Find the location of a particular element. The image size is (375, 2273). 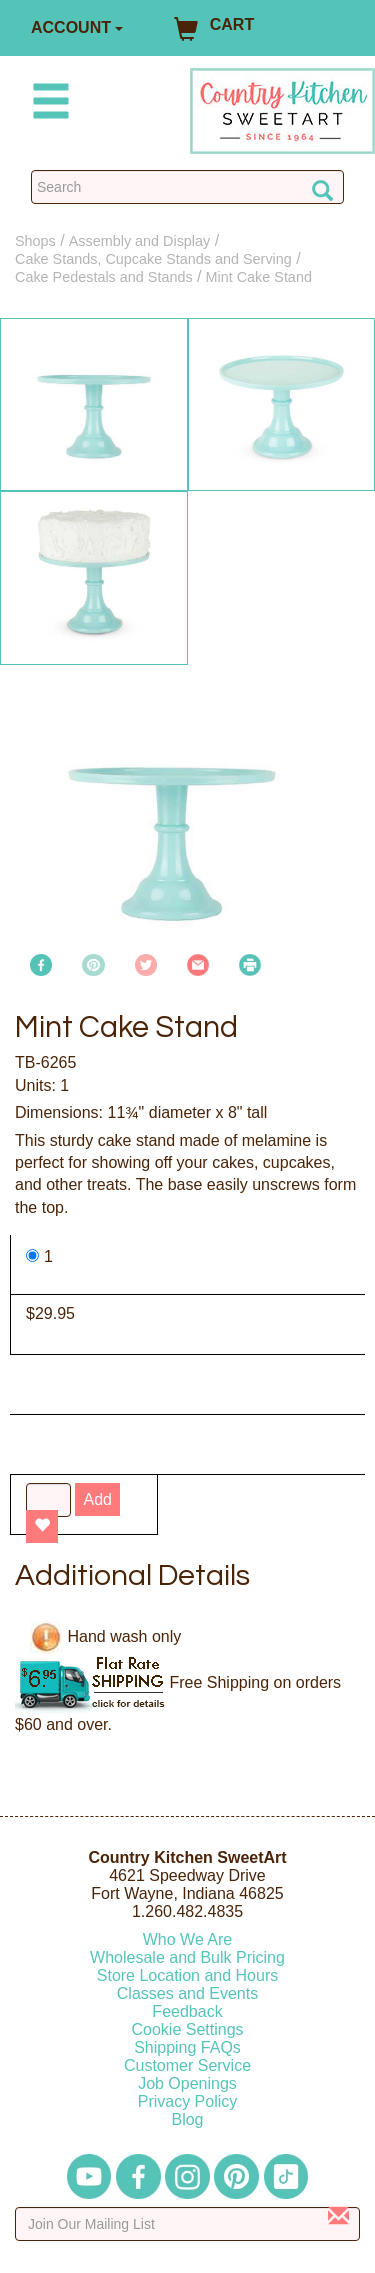

Who We Are is located at coordinates (188, 1939).